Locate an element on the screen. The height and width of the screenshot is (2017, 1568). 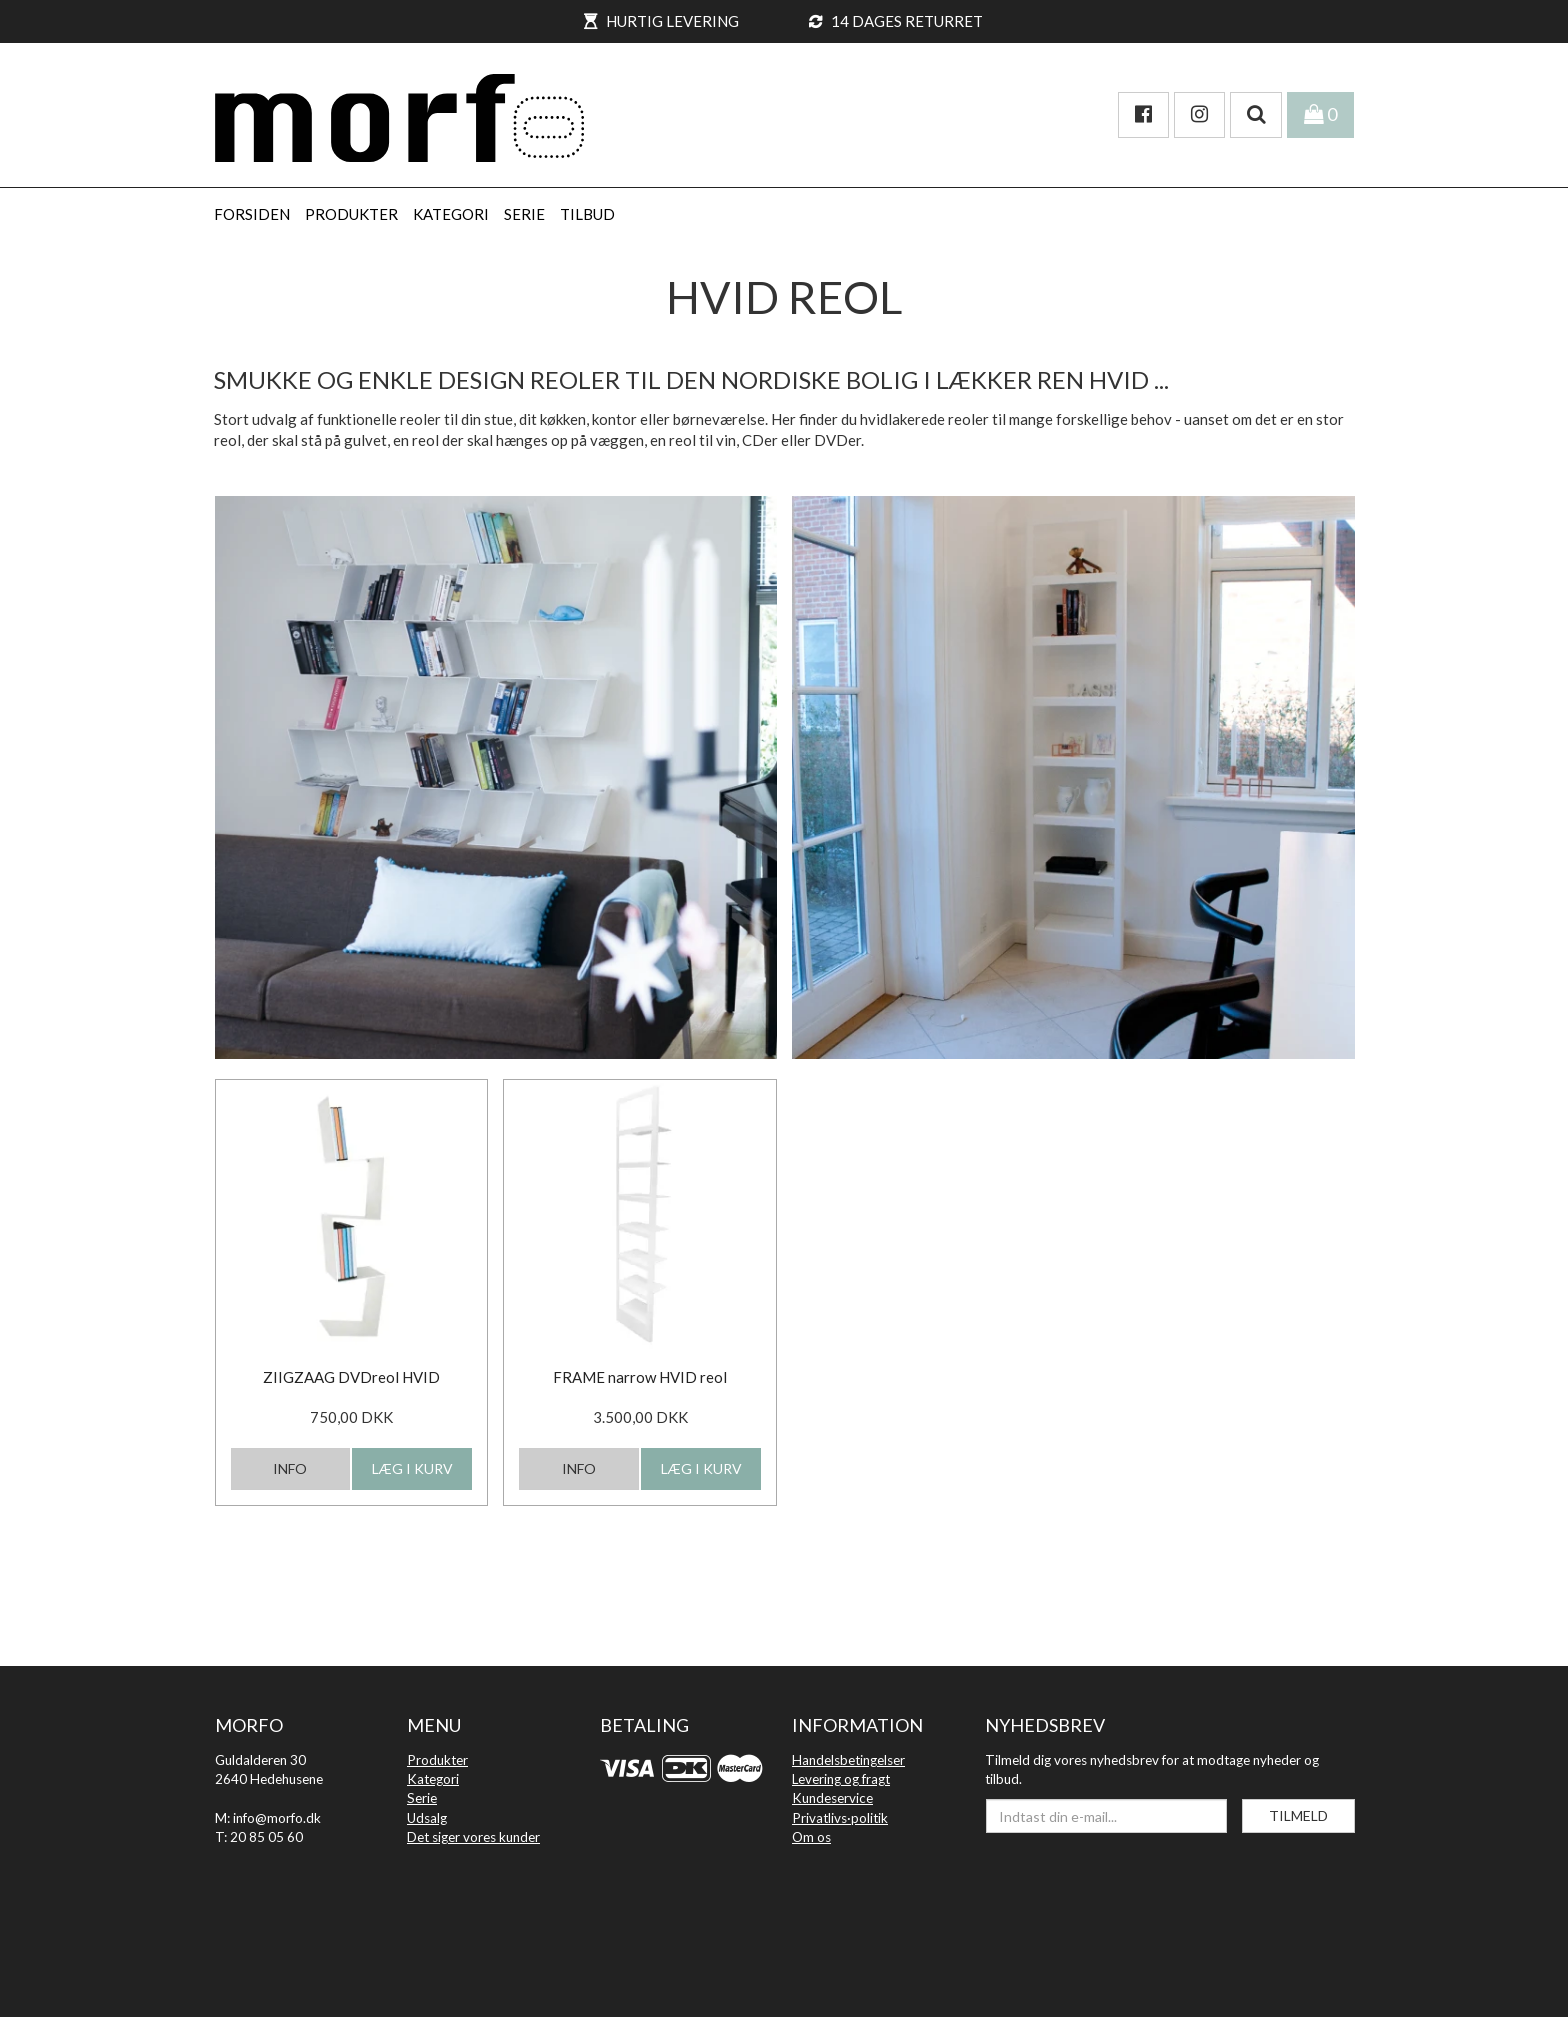
Levering og fragt is located at coordinates (841, 1779).